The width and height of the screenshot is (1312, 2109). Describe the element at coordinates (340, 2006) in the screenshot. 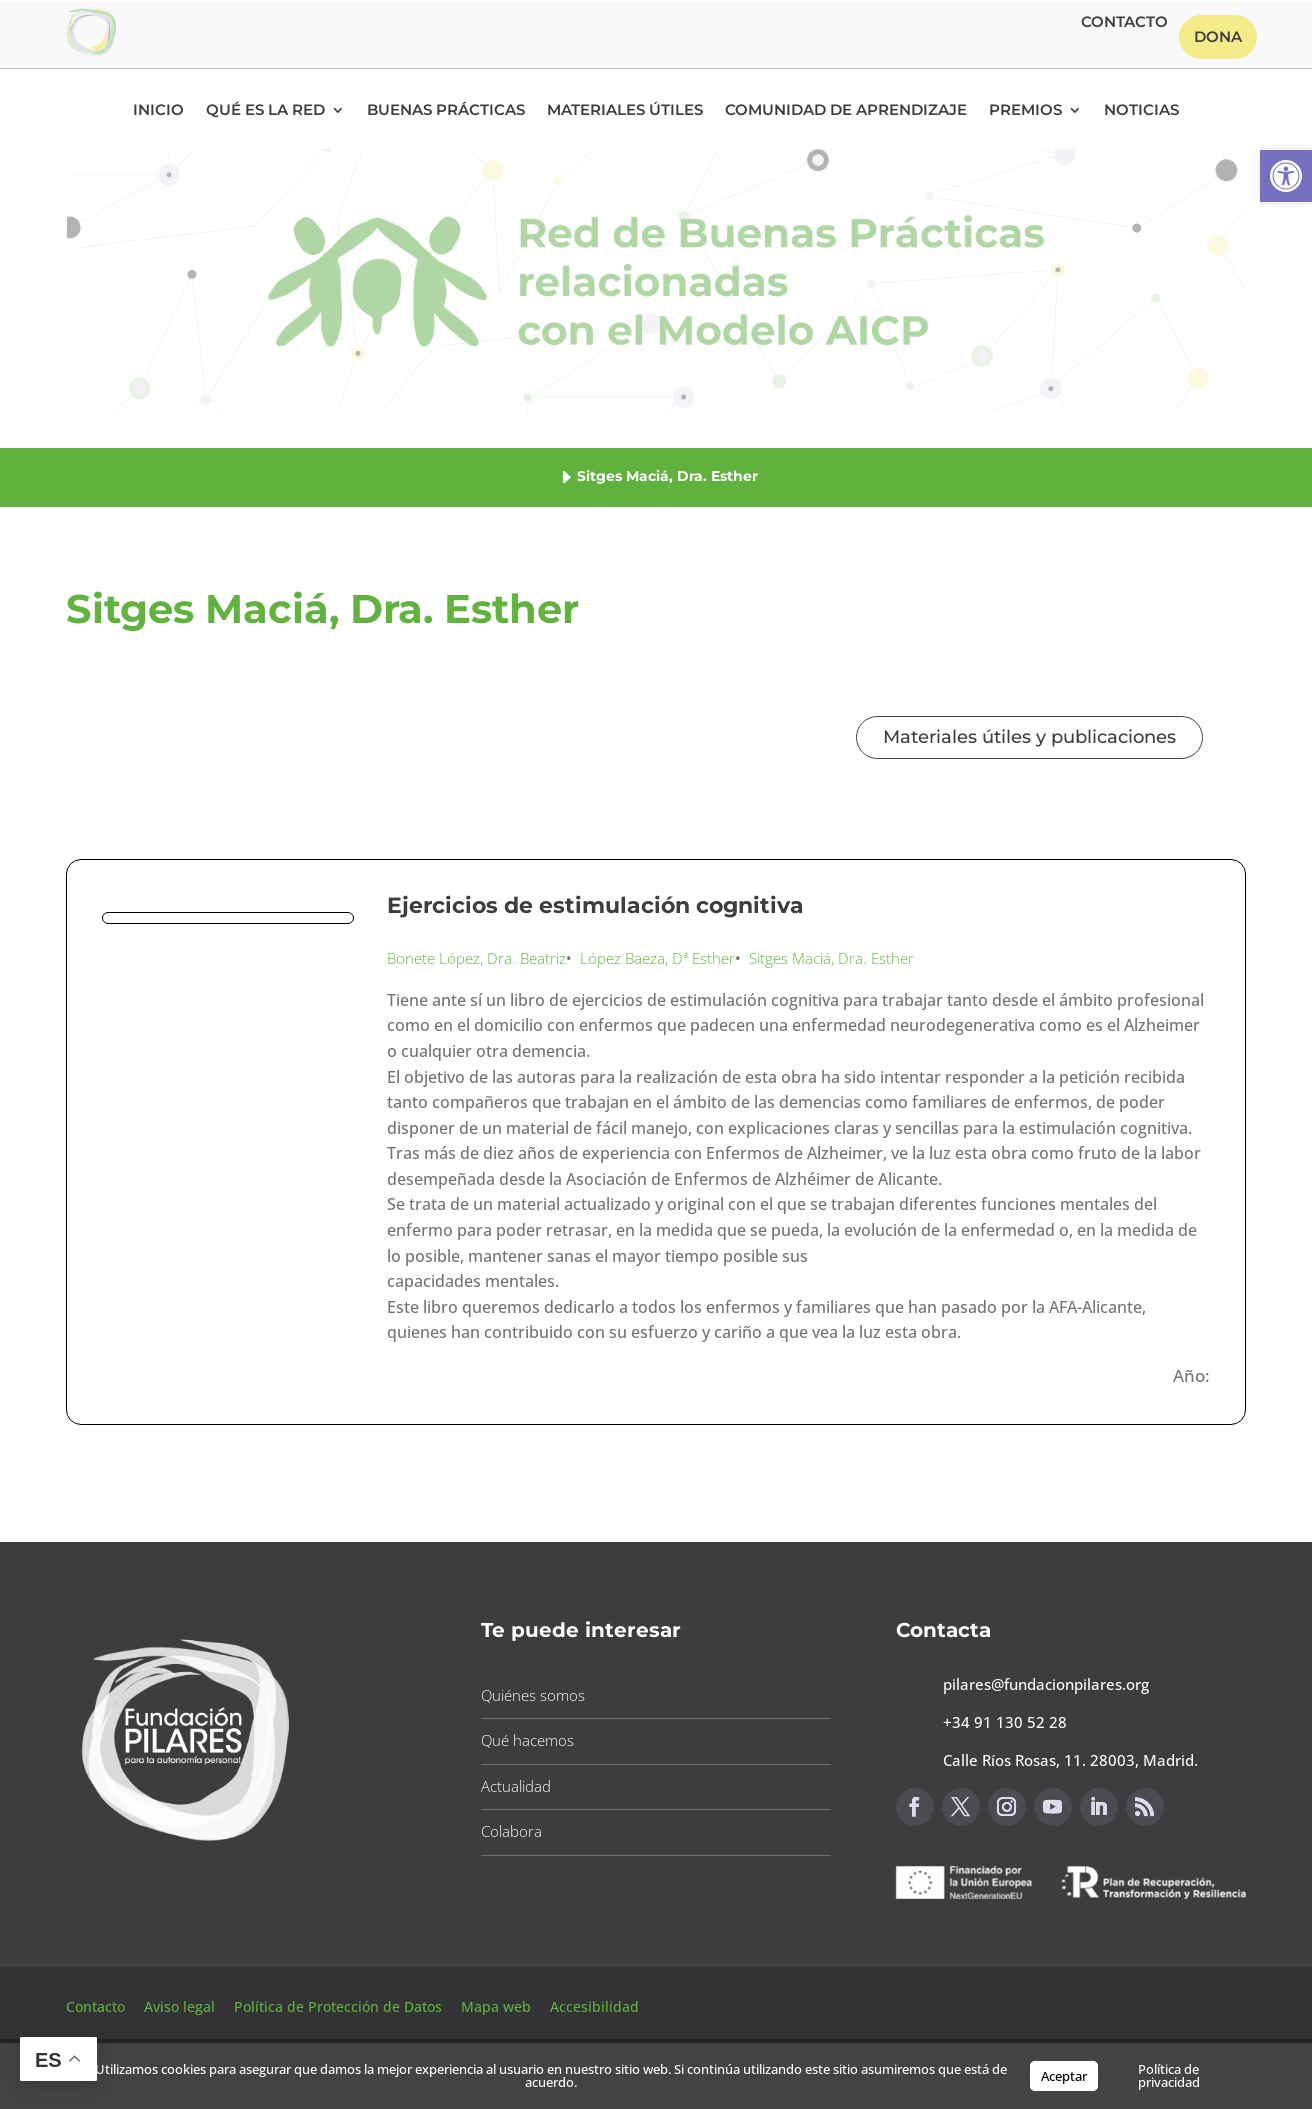

I see `Política de Protección de Datos [button]` at that location.